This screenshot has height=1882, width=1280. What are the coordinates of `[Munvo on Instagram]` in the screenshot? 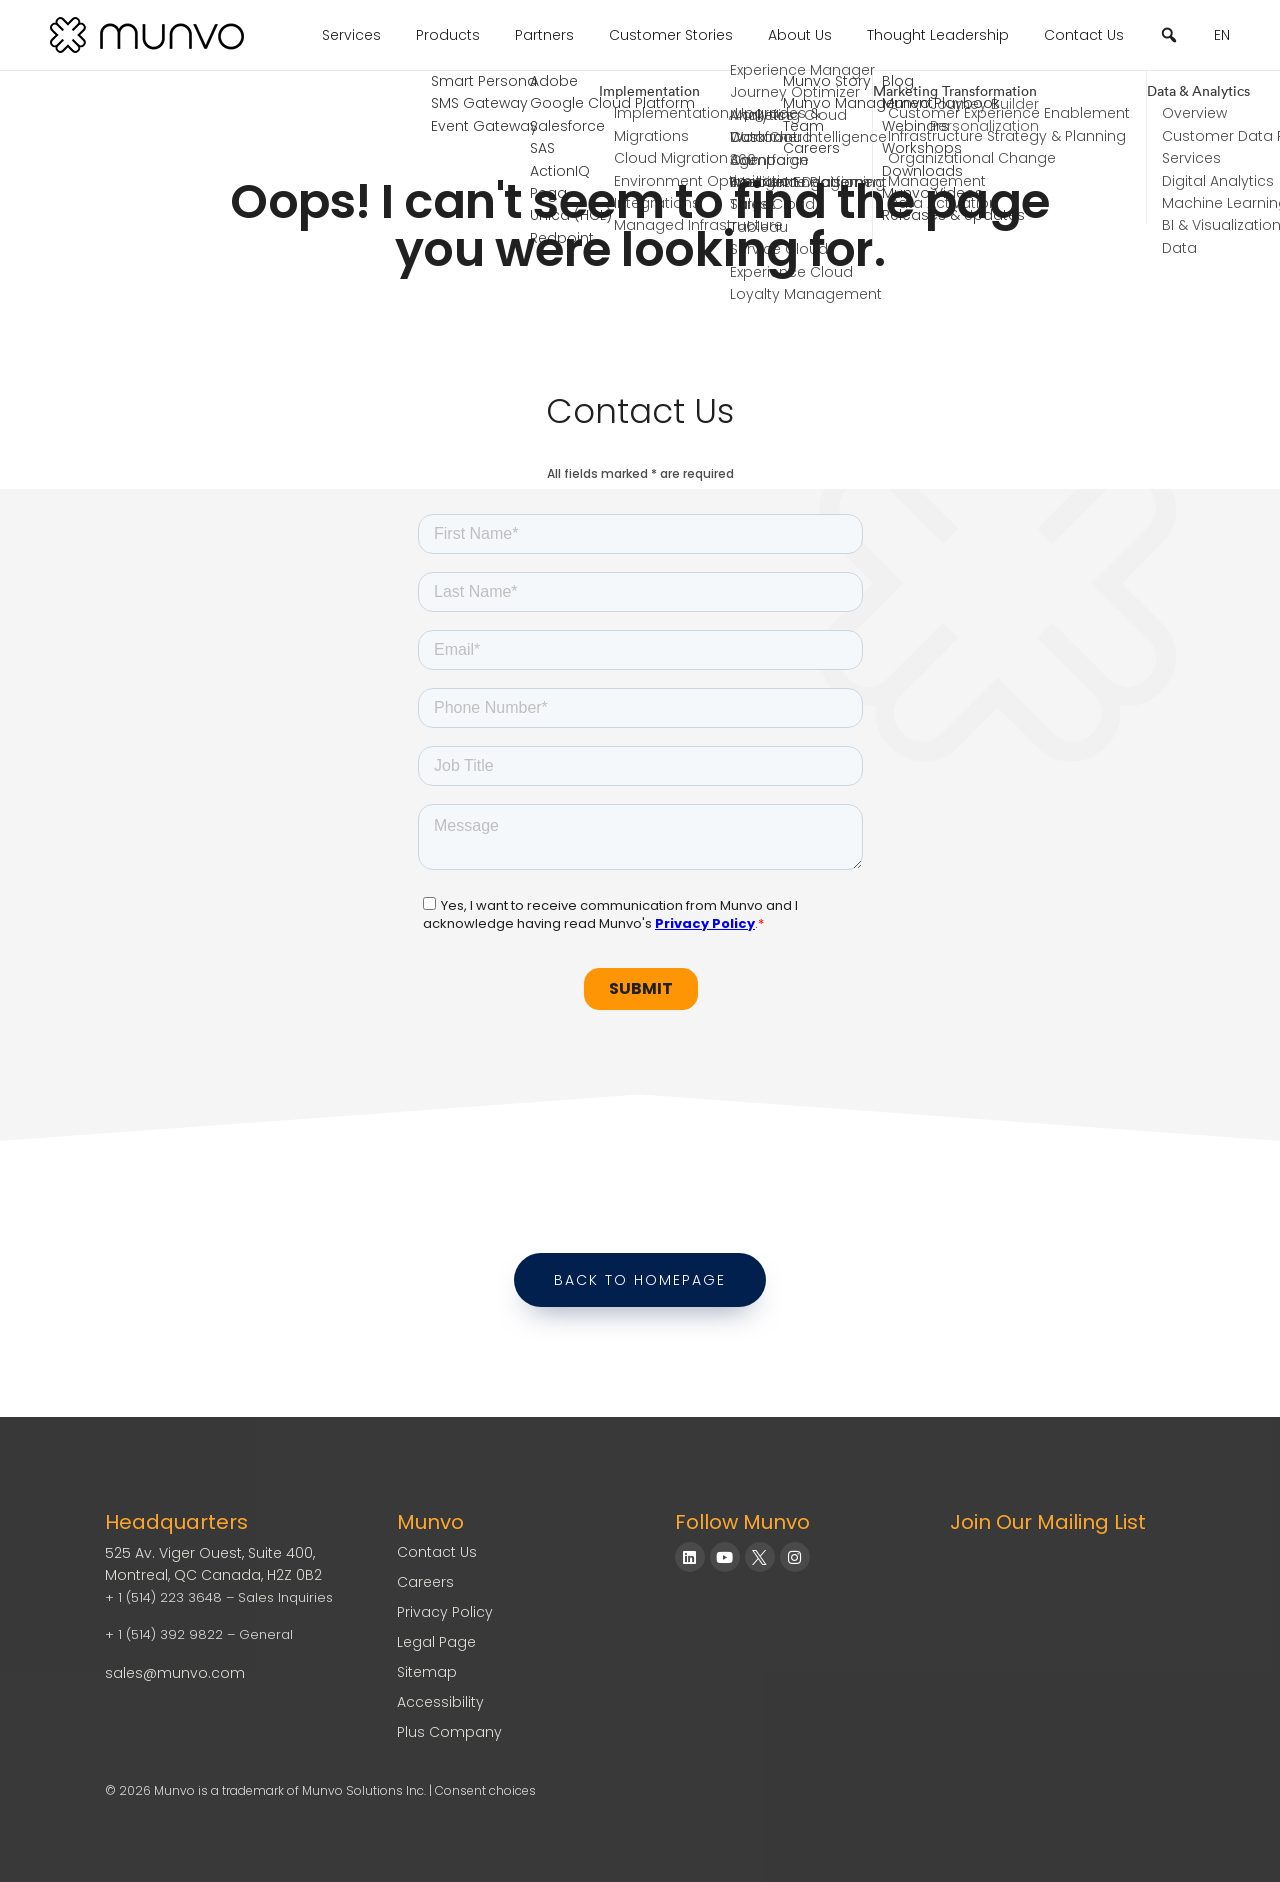 It's located at (795, 1557).